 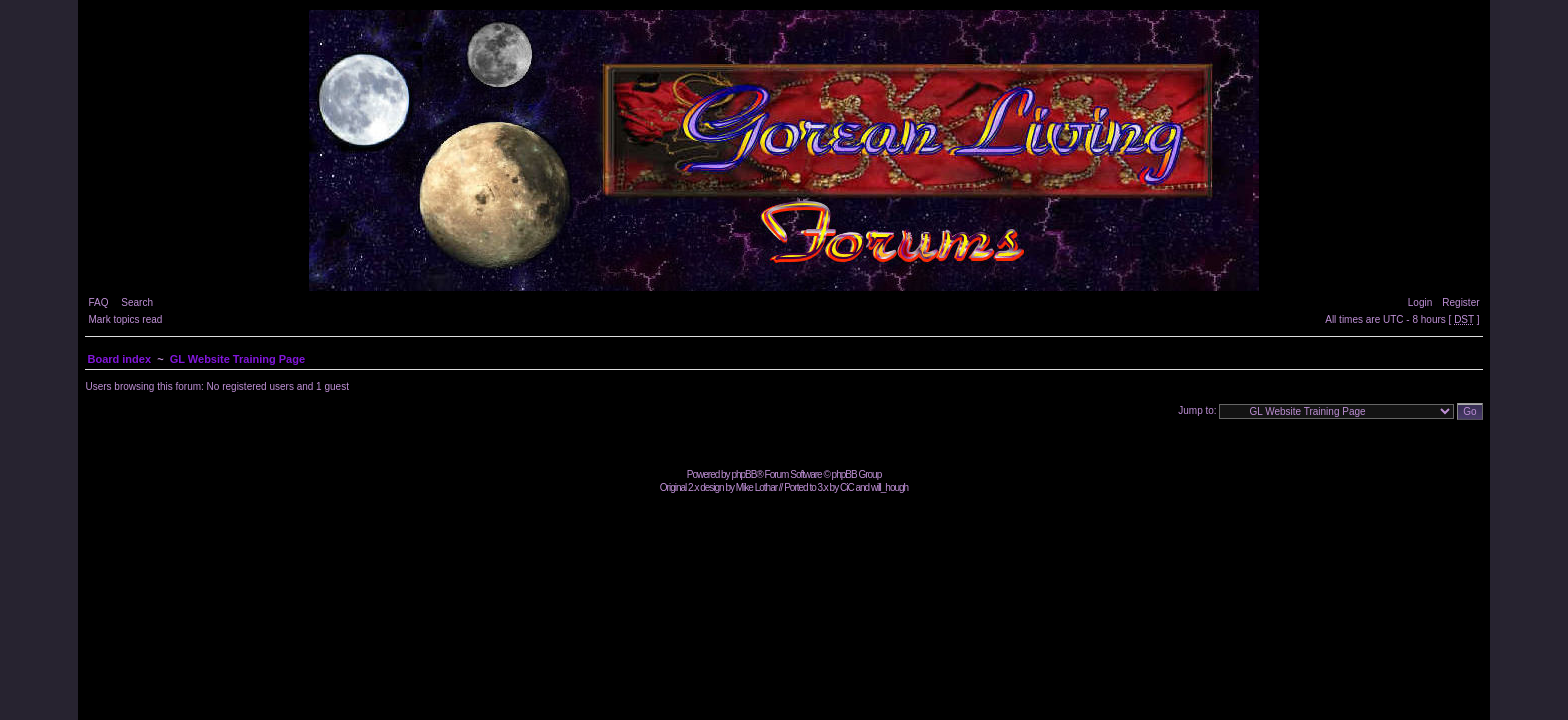 I want to click on Search, so click(x=137, y=302).